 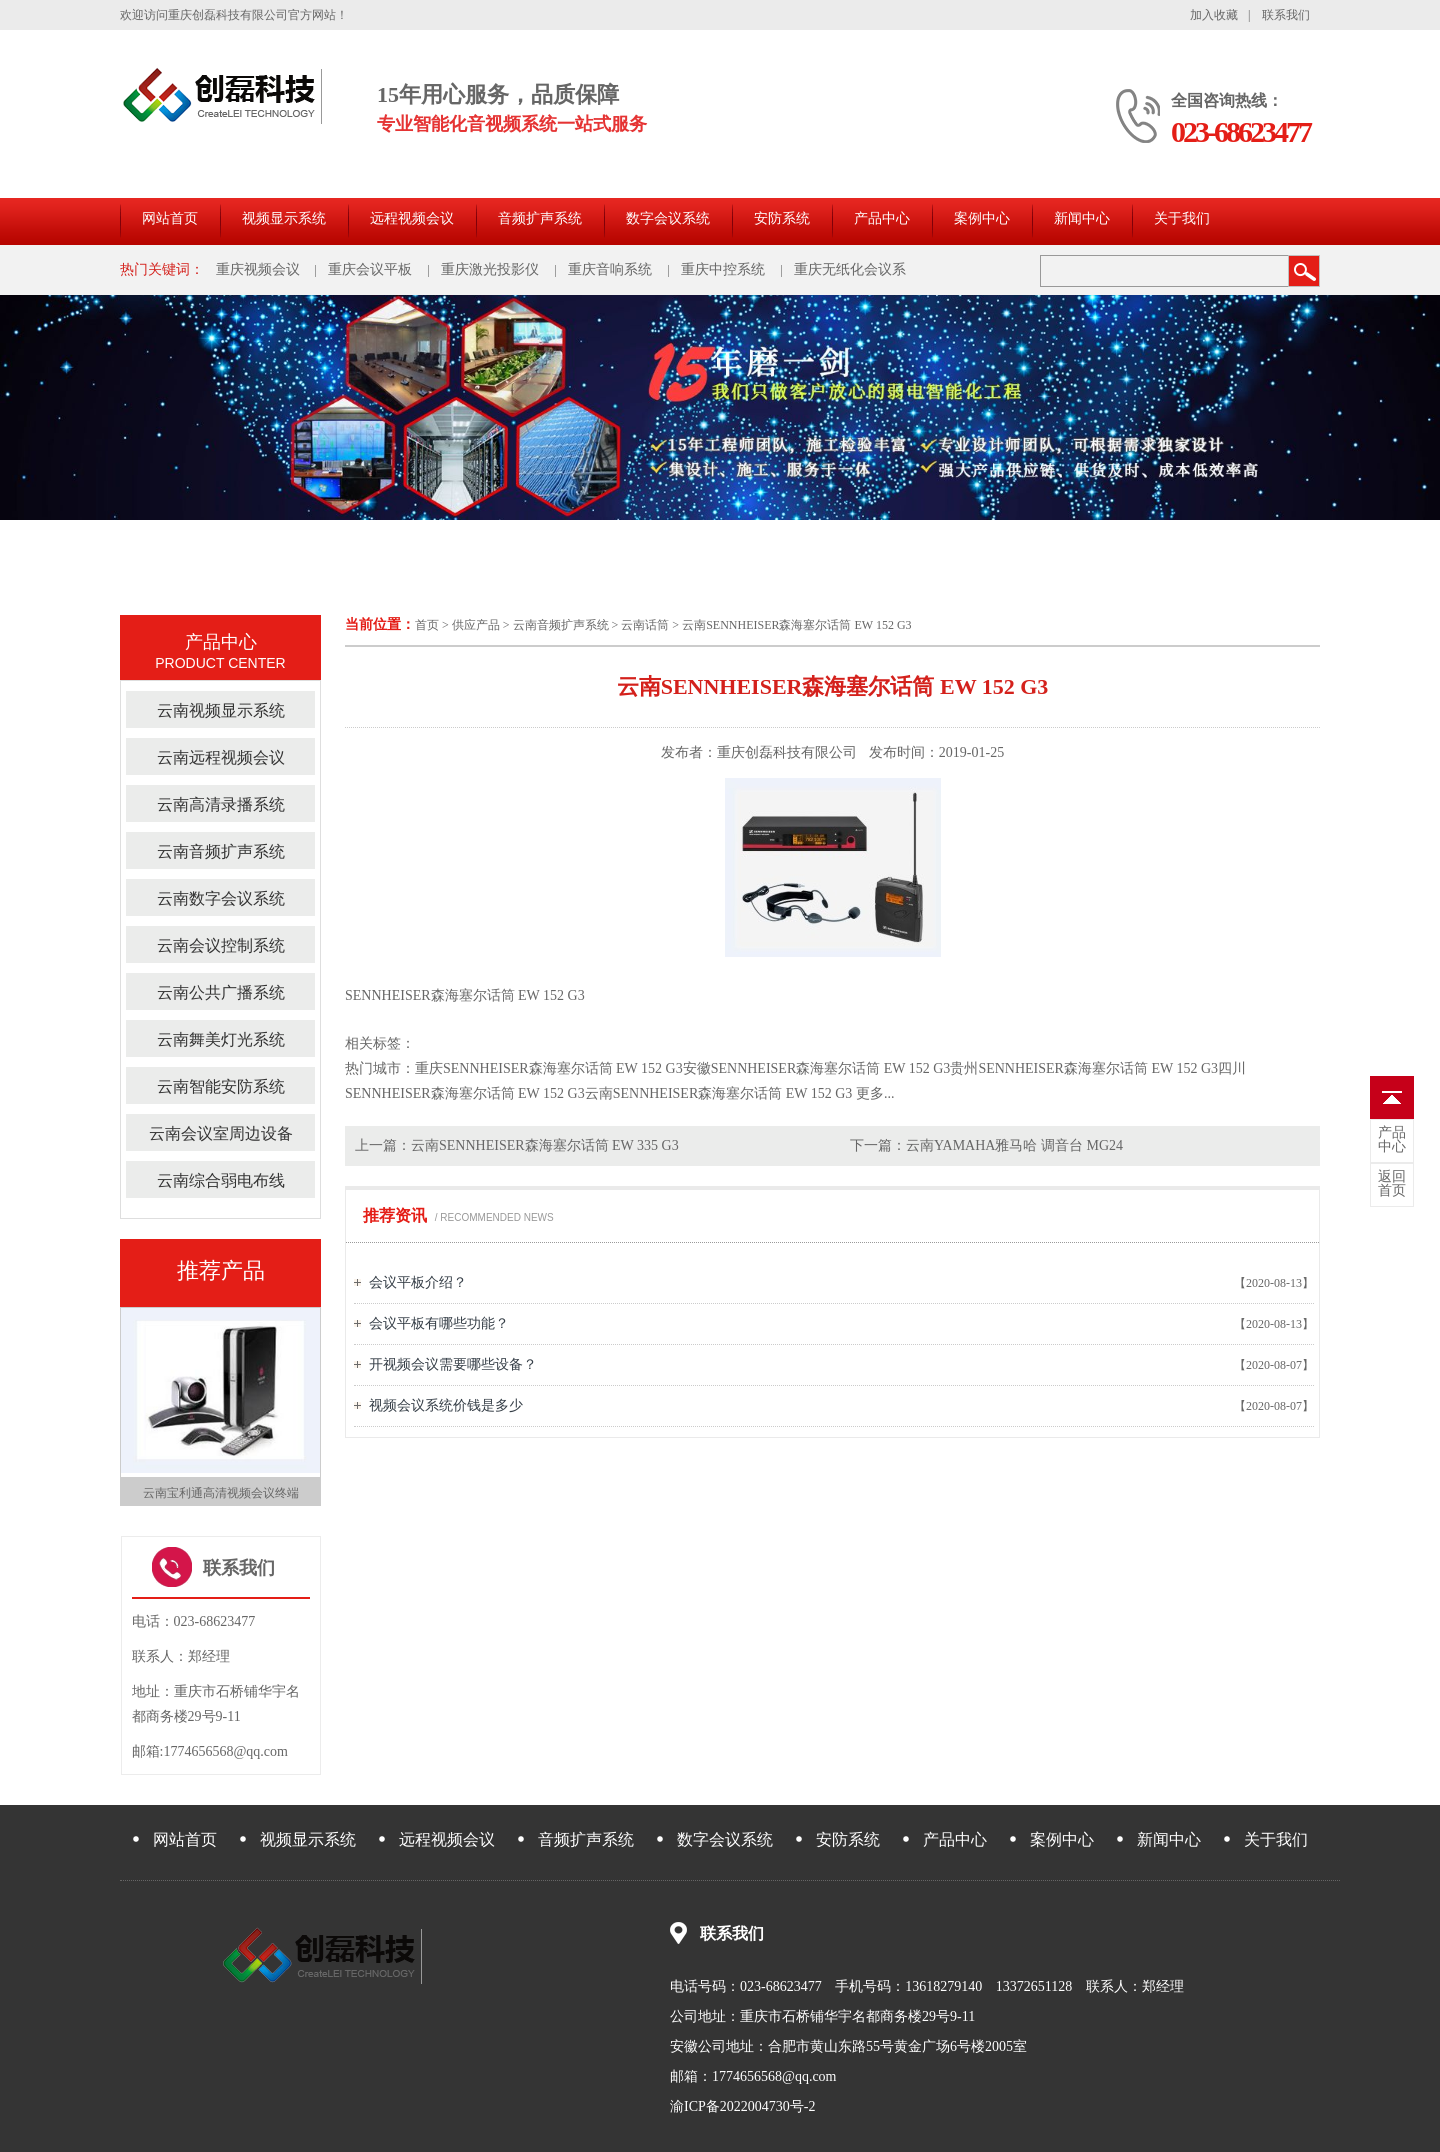 What do you see at coordinates (782, 218) in the screenshot?
I see `安防系统` at bounding box center [782, 218].